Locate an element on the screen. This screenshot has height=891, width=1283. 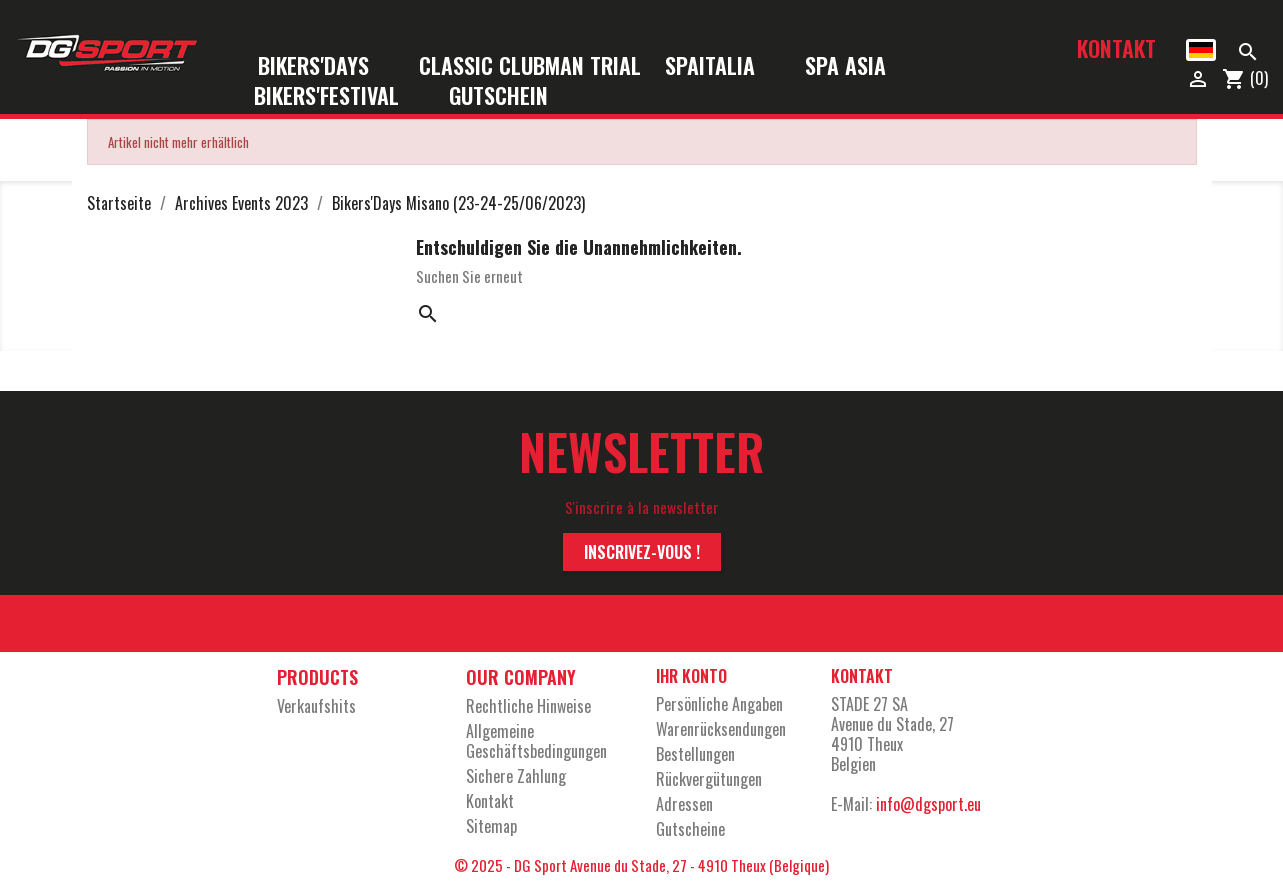
Kontakt is located at coordinates (1116, 48).